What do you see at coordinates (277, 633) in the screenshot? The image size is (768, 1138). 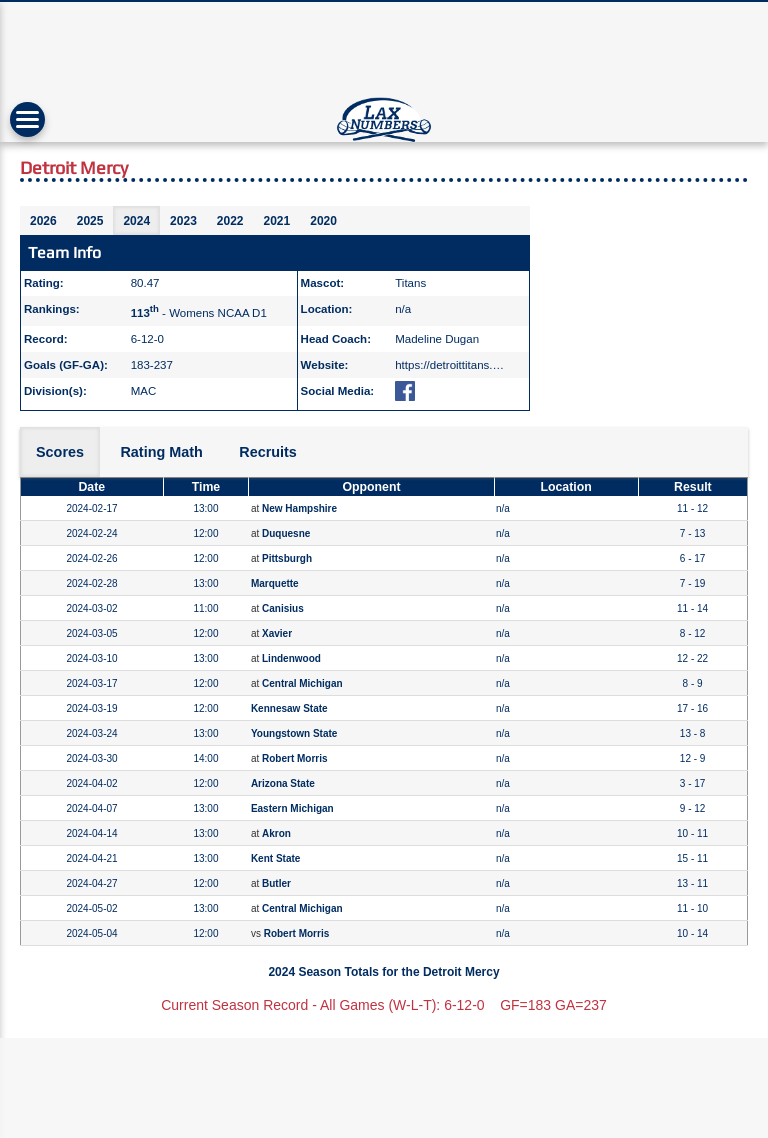 I see `Xavier` at bounding box center [277, 633].